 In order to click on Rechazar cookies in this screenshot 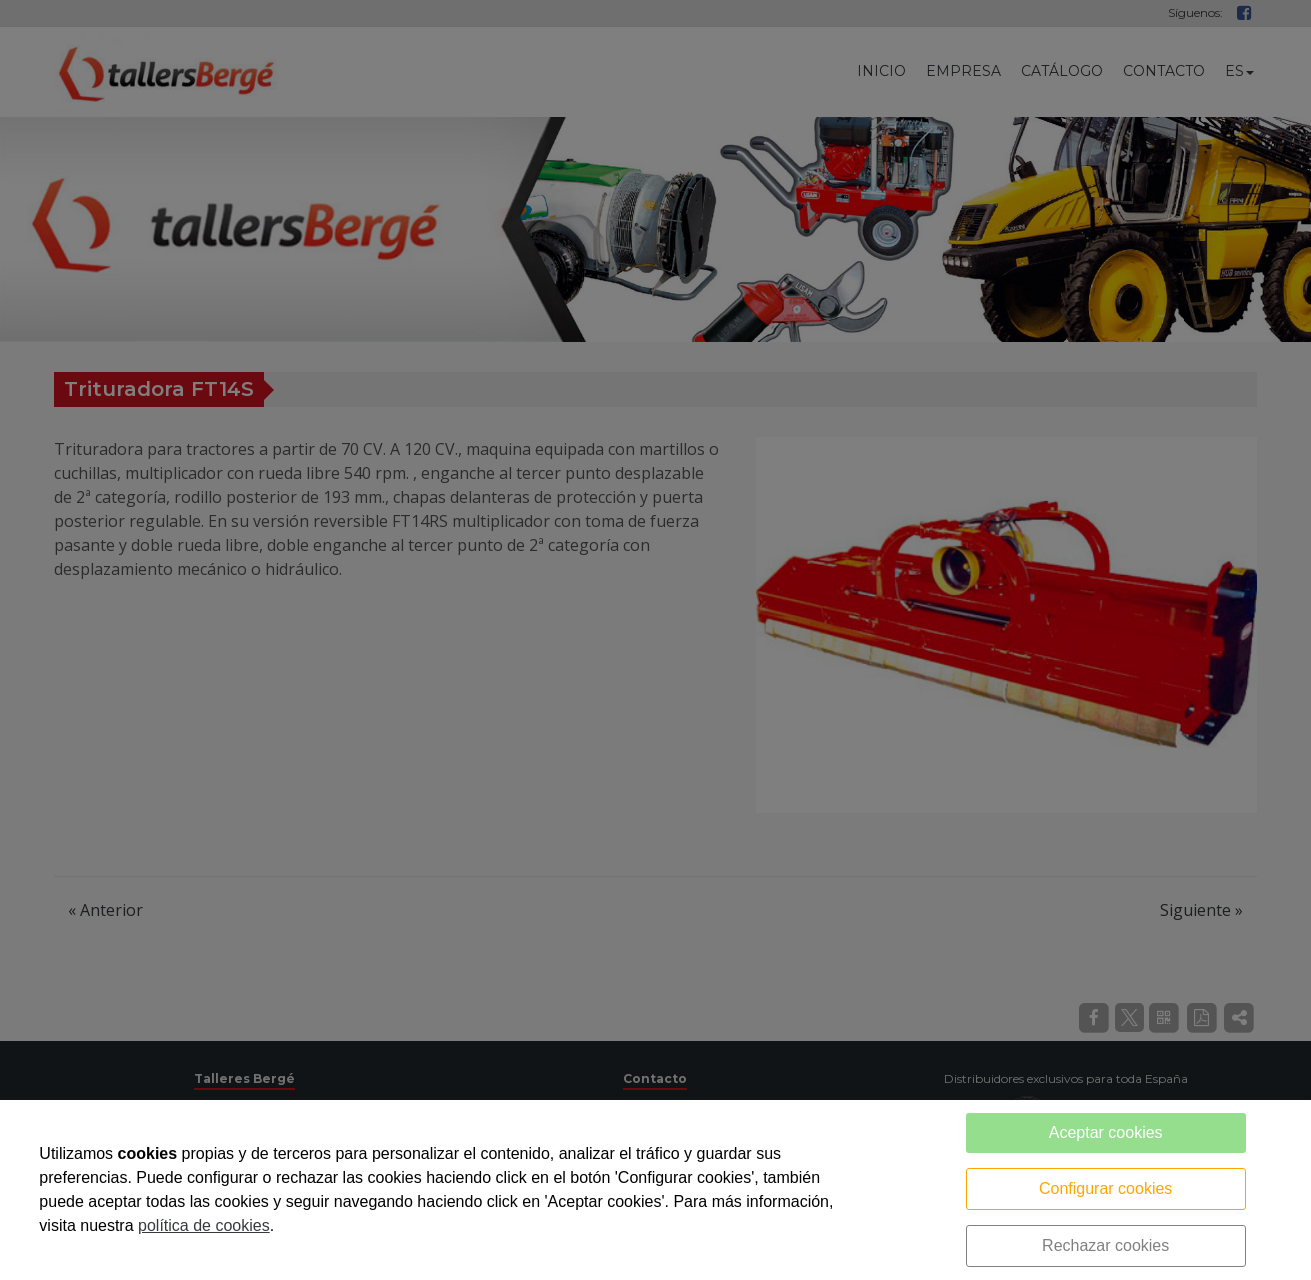, I will do `click(1105, 1245)`.